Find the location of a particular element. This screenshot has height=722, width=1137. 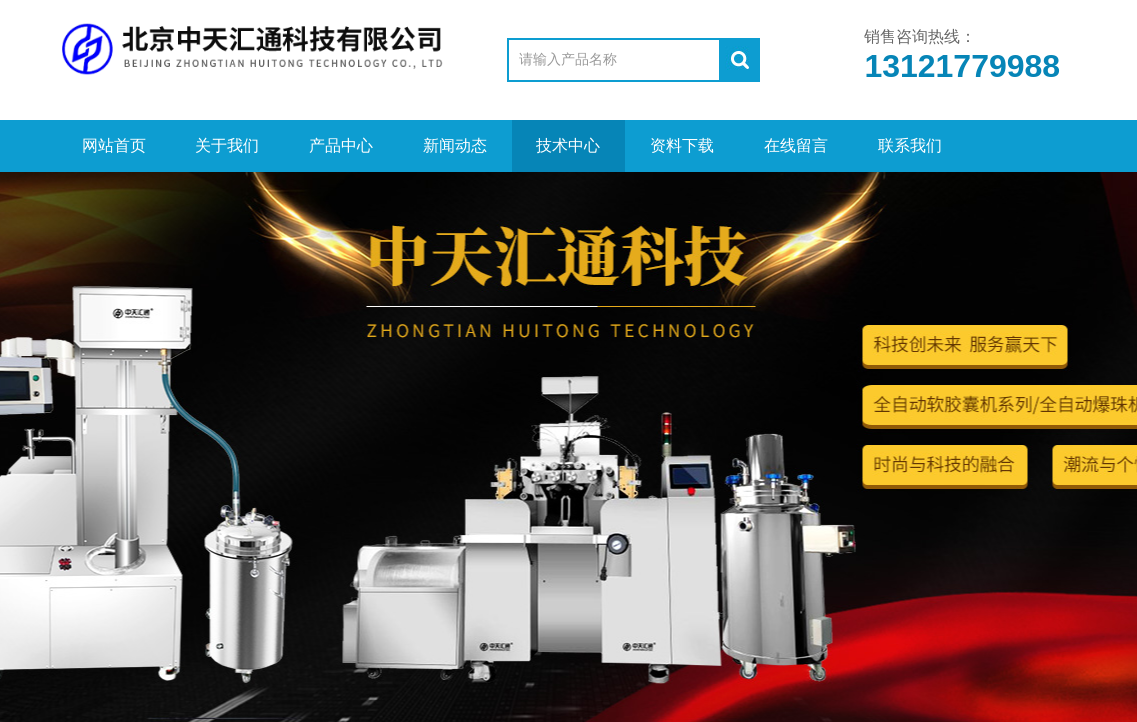

联系我们 is located at coordinates (910, 145).